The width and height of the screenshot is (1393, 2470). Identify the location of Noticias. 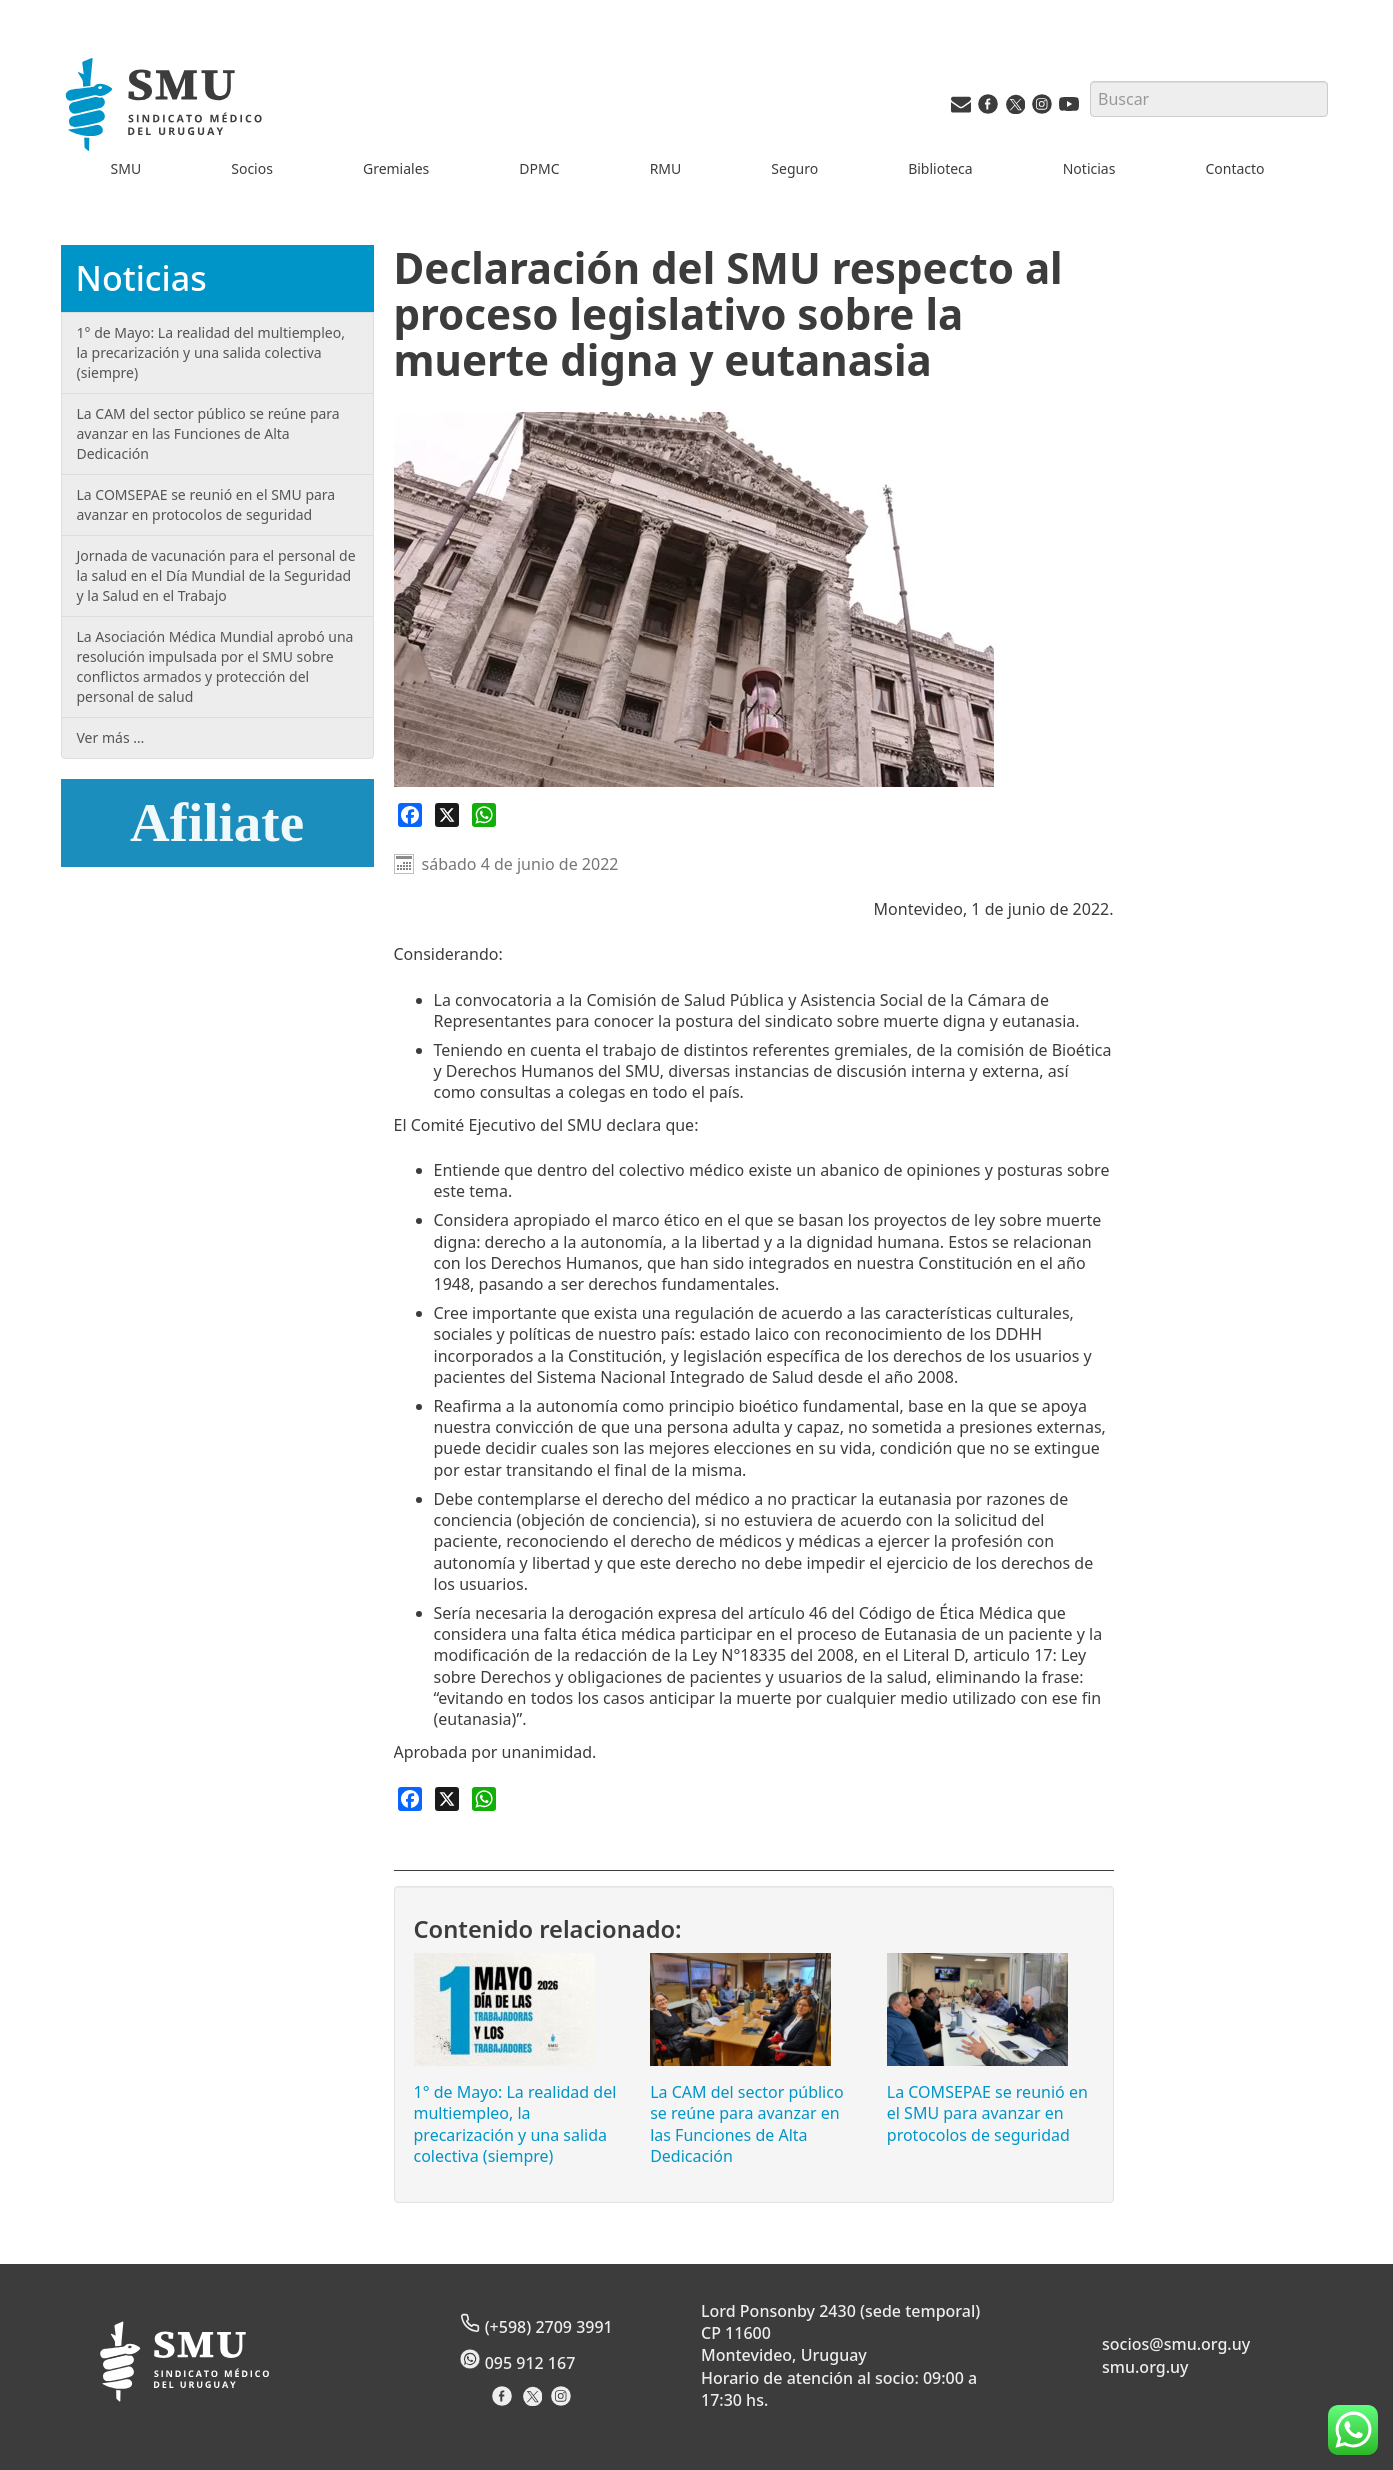
(1089, 168).